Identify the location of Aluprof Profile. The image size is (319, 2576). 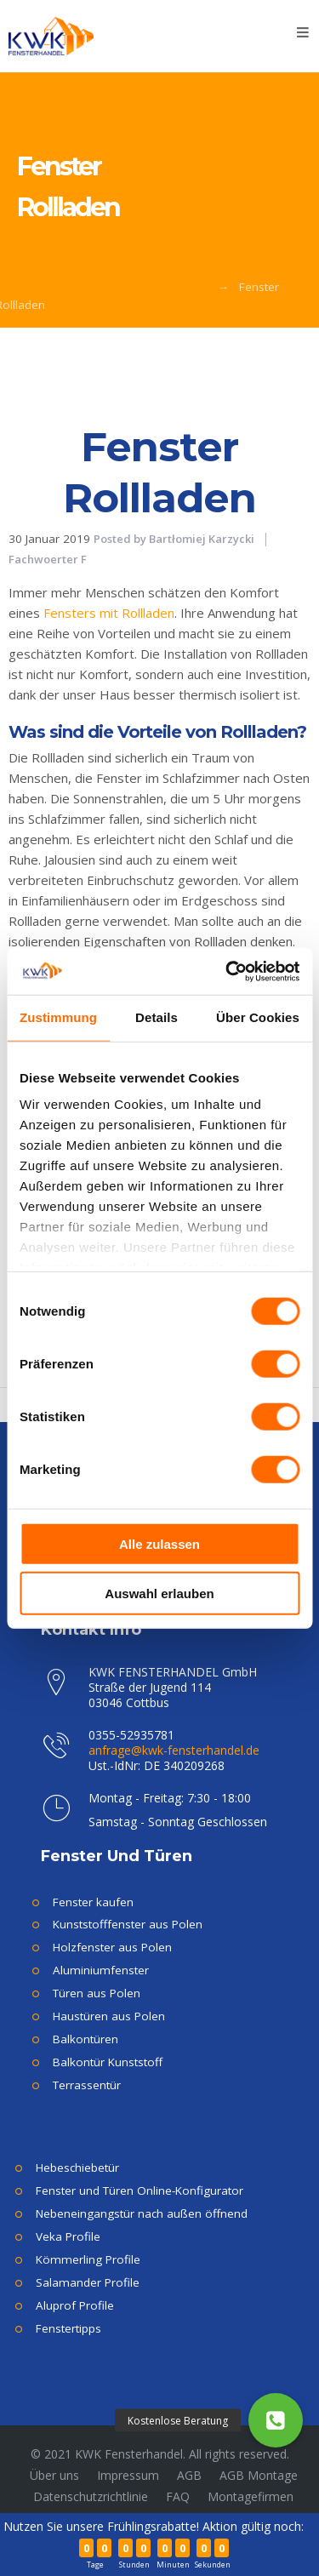
(75, 2305).